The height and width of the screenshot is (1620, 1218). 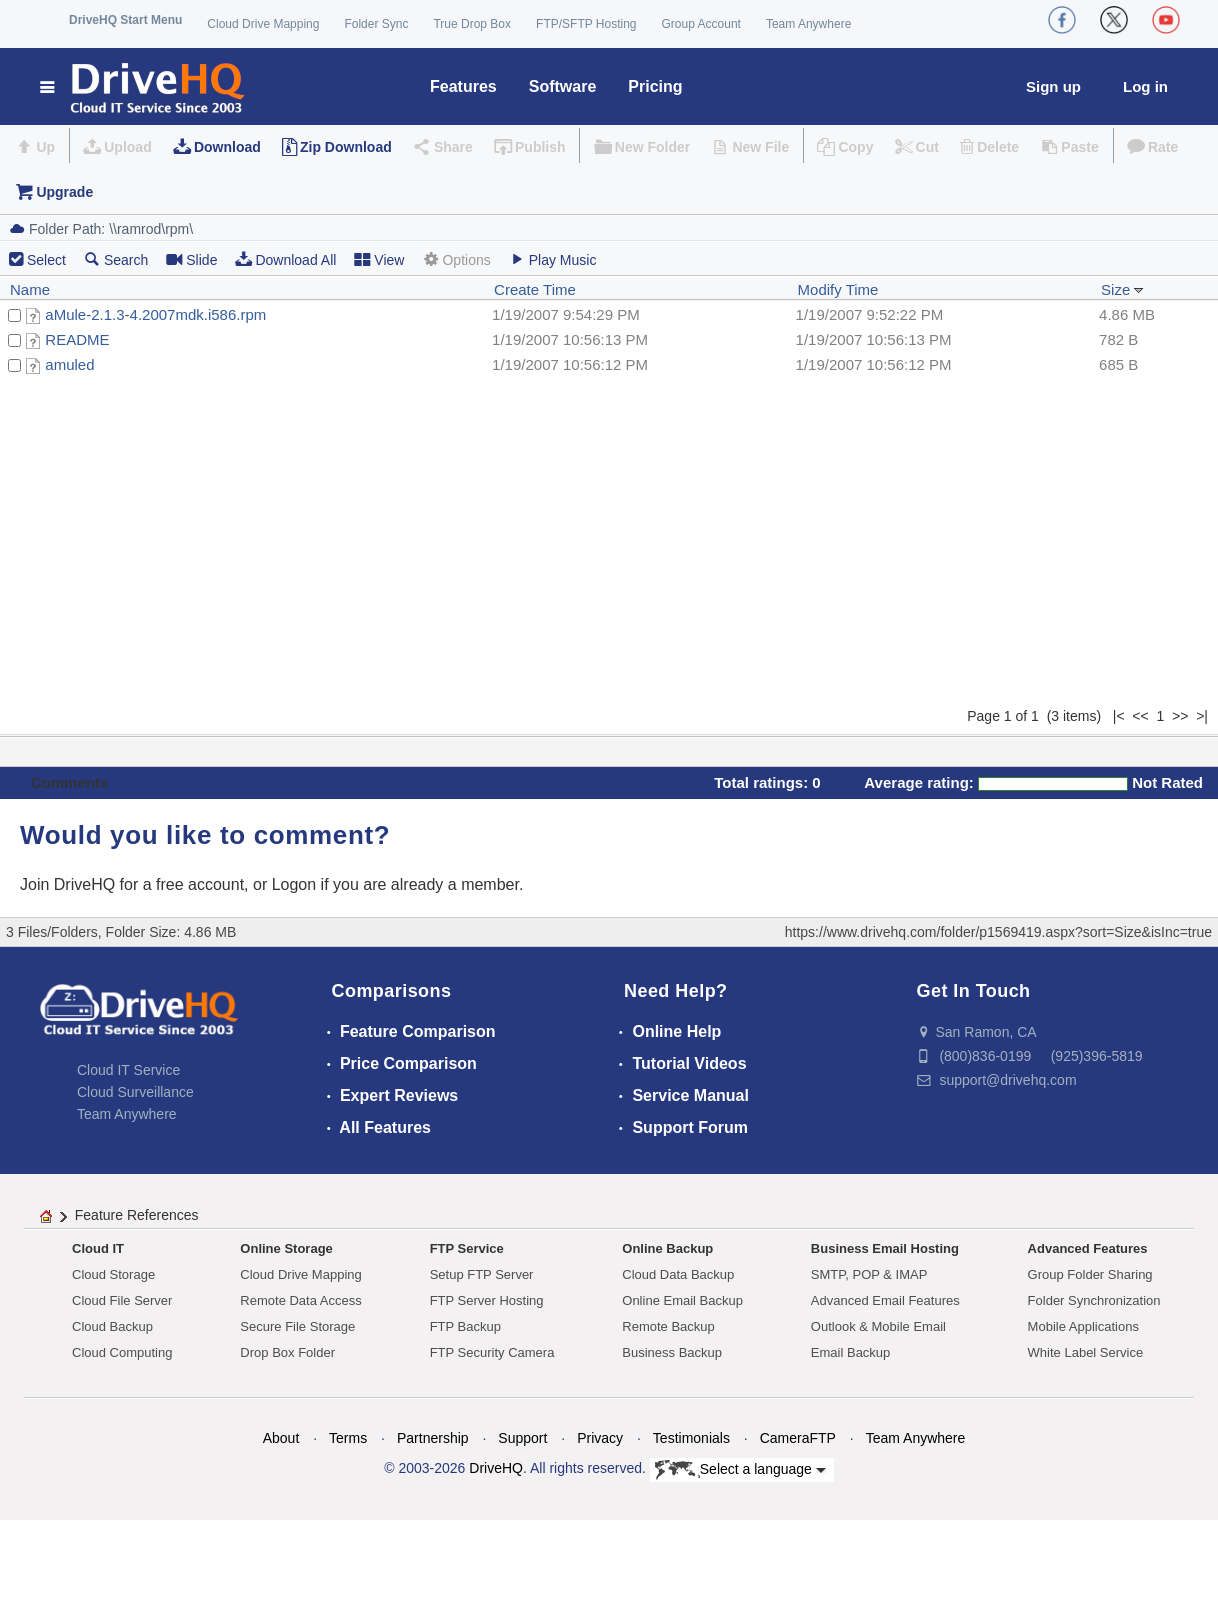 What do you see at coordinates (563, 86) in the screenshot?
I see `Software` at bounding box center [563, 86].